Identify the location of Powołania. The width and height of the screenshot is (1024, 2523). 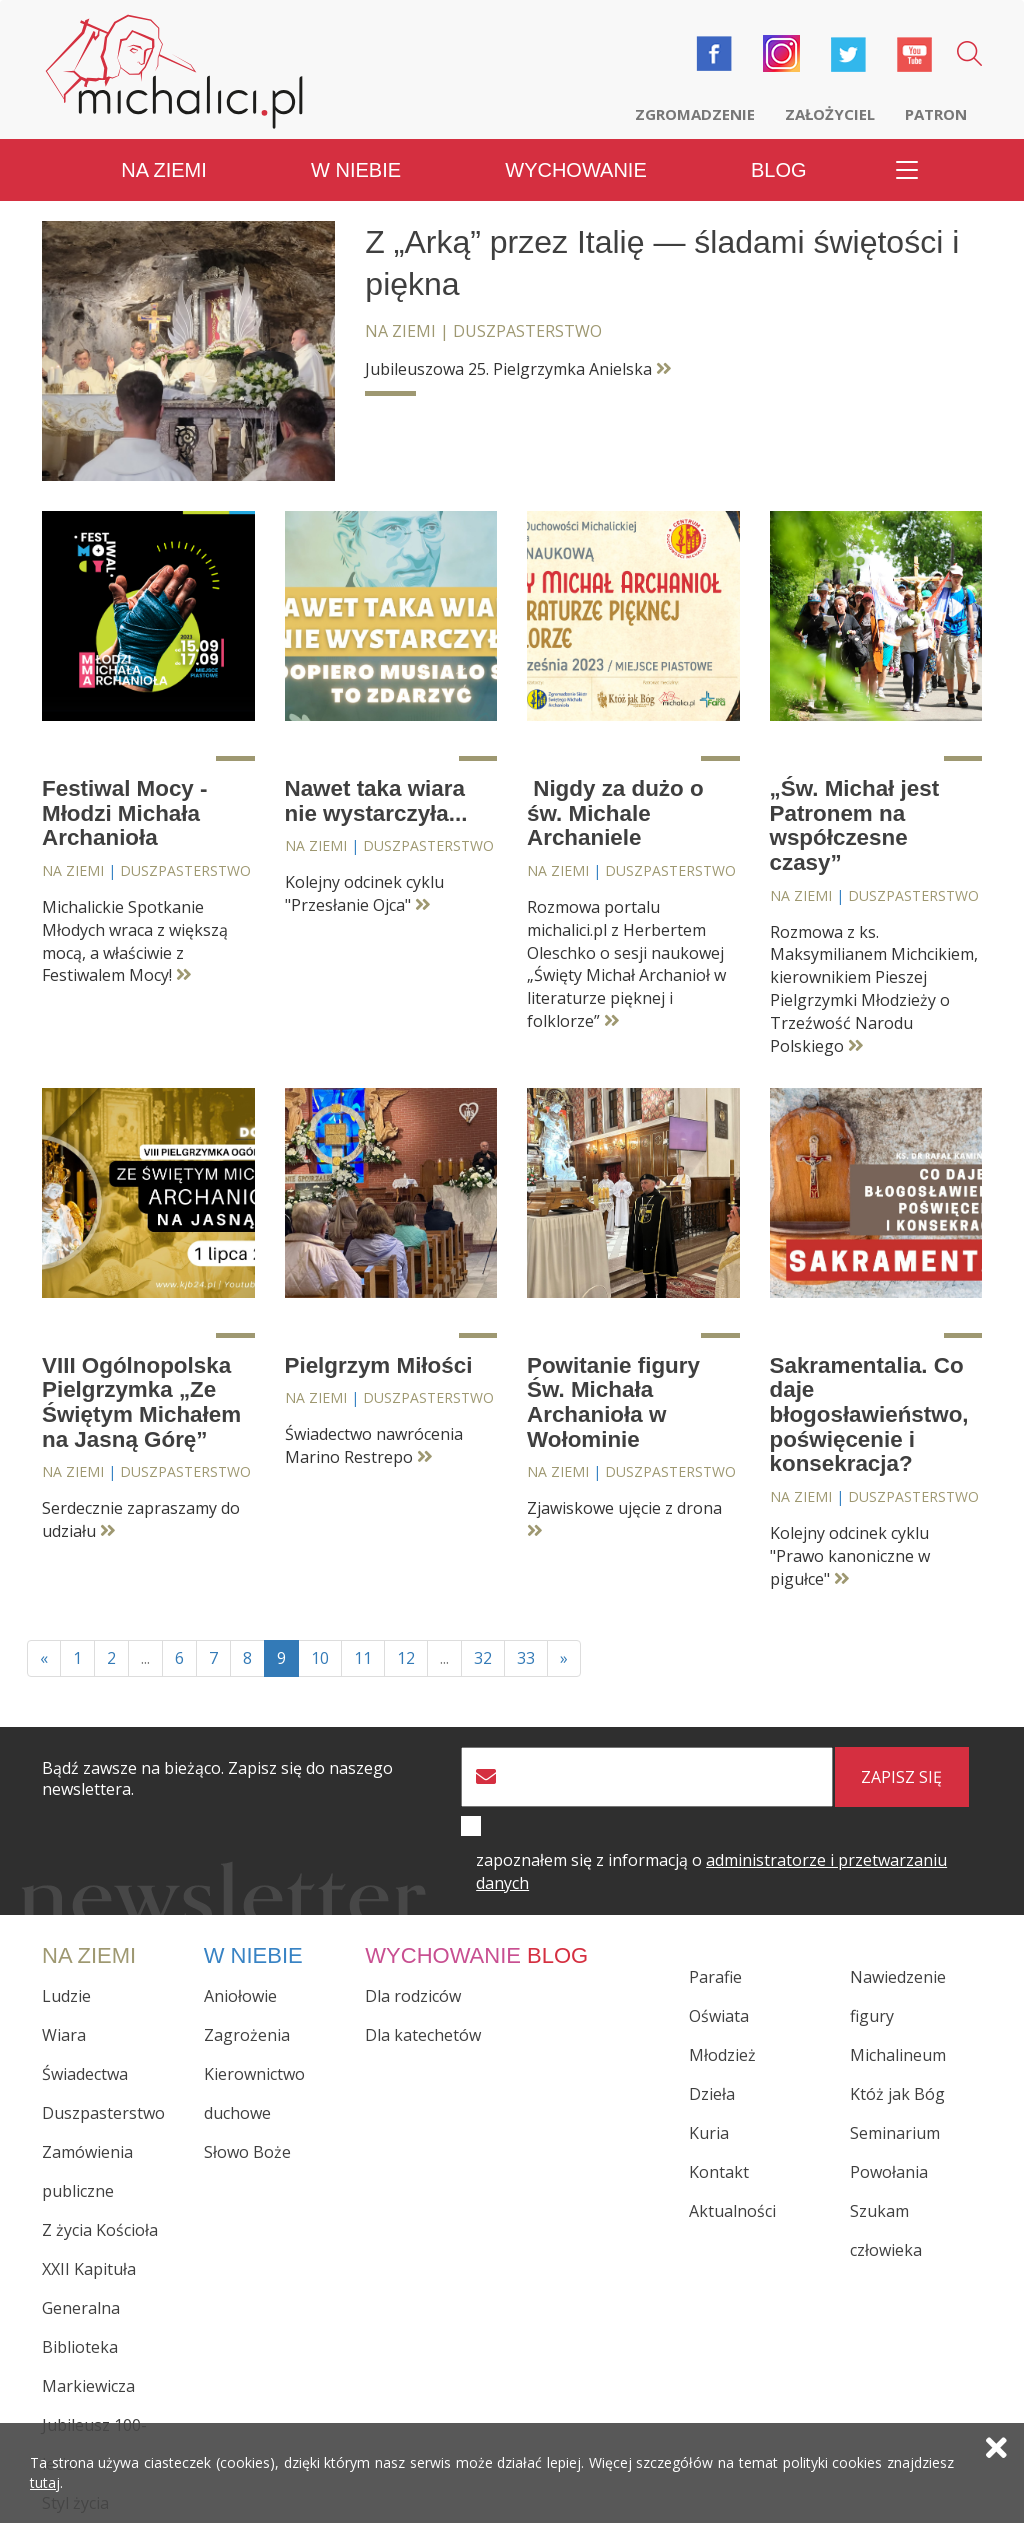
(889, 2172).